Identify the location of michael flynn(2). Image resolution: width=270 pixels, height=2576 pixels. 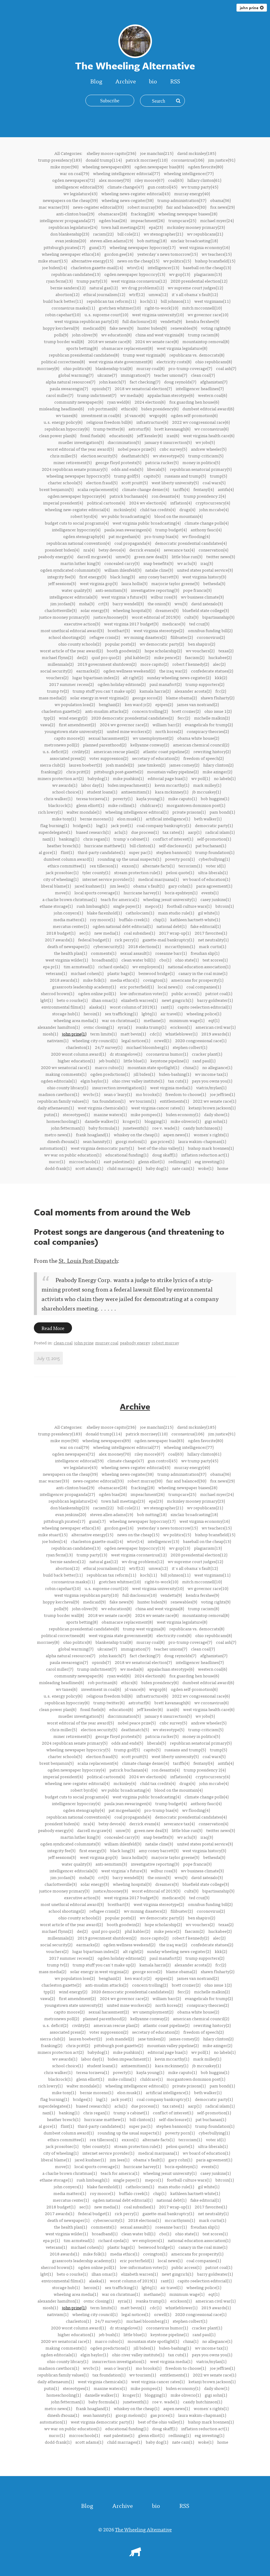
(57, 657).